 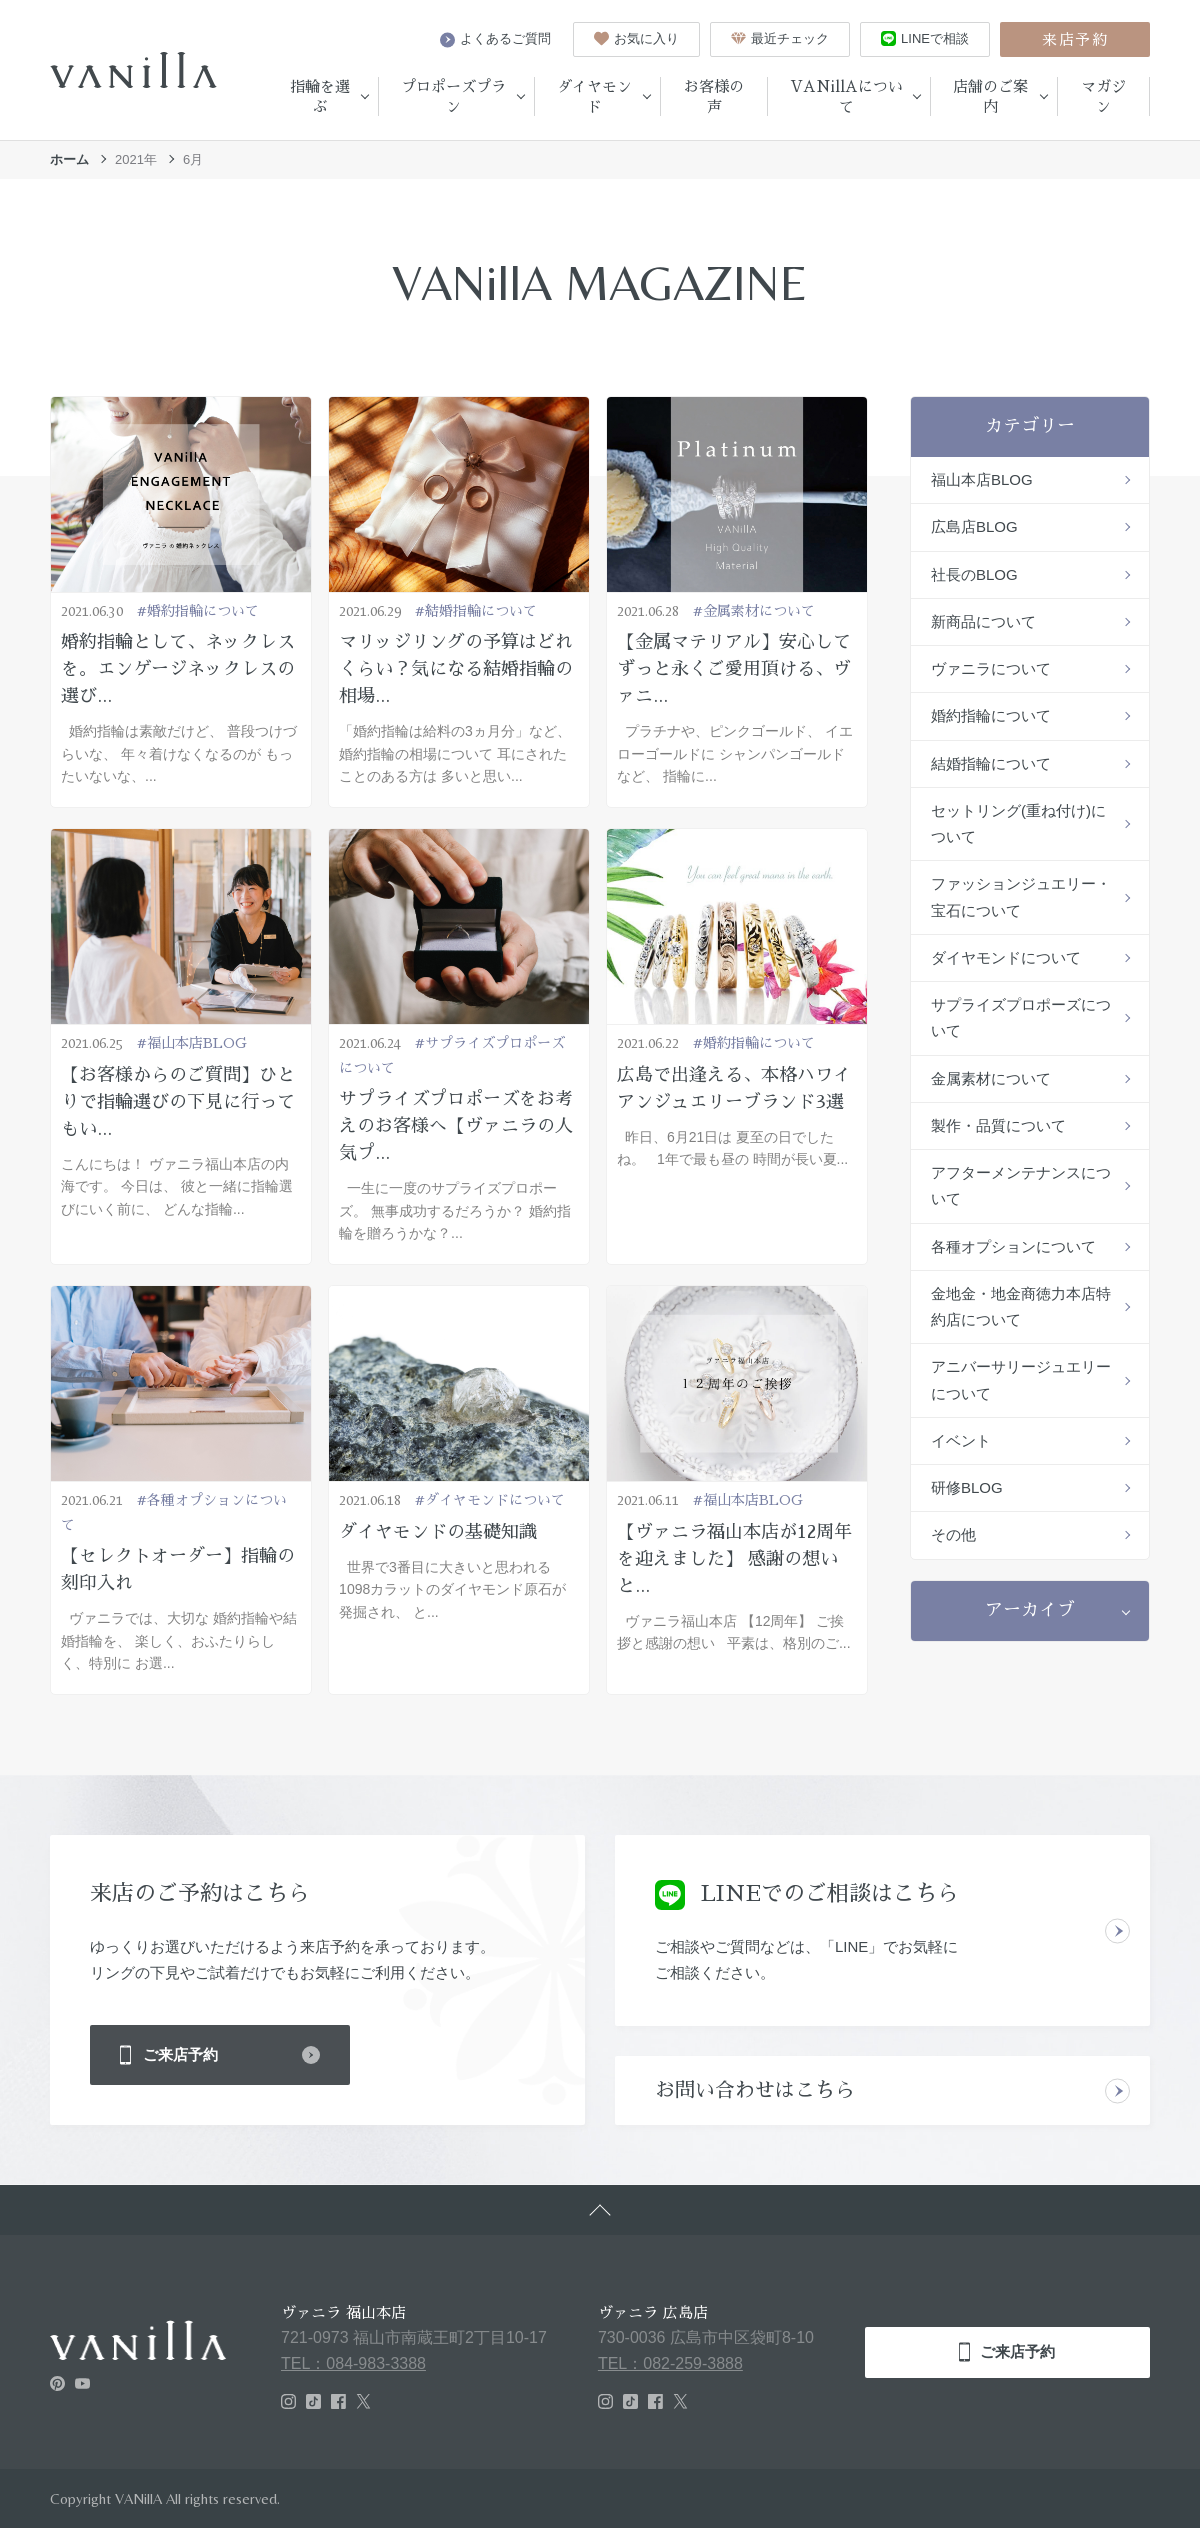 I want to click on 研修BLOG, so click(x=967, y=1487).